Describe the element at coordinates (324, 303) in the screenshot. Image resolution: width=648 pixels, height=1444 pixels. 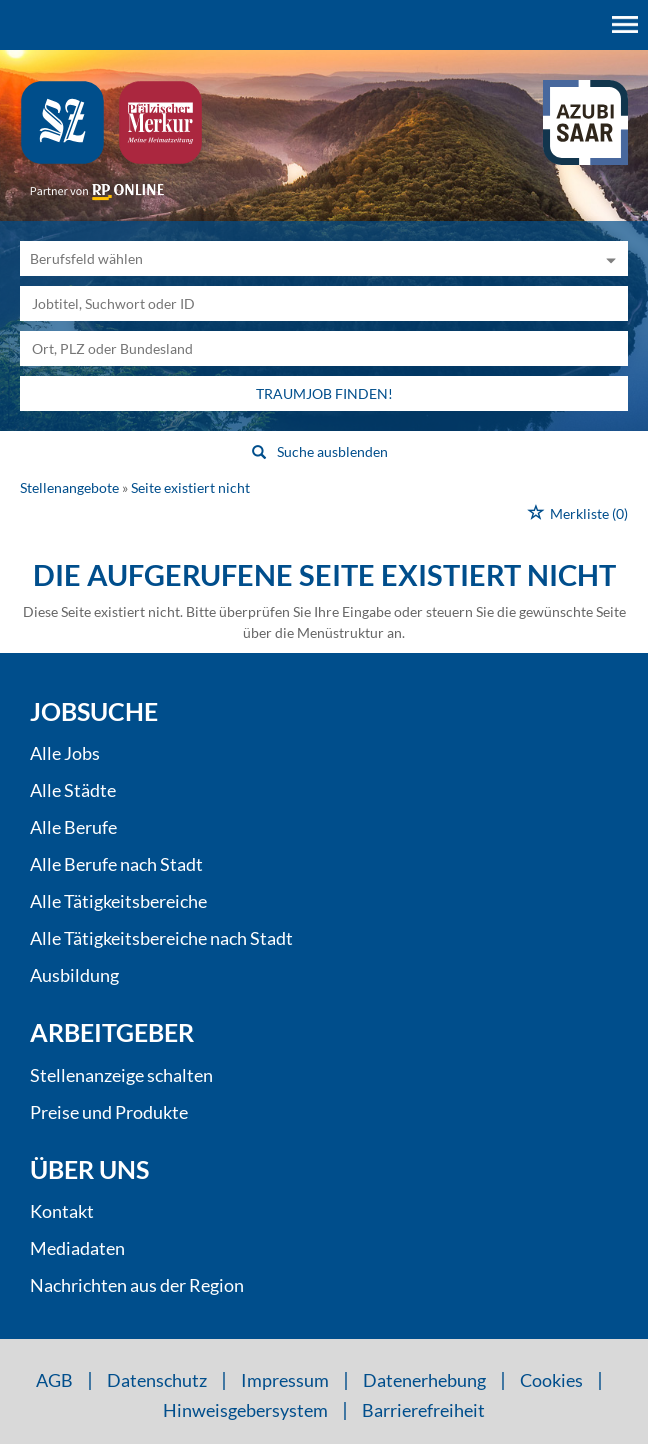
I see `[Jobtitel oder Unternehmen]` at that location.